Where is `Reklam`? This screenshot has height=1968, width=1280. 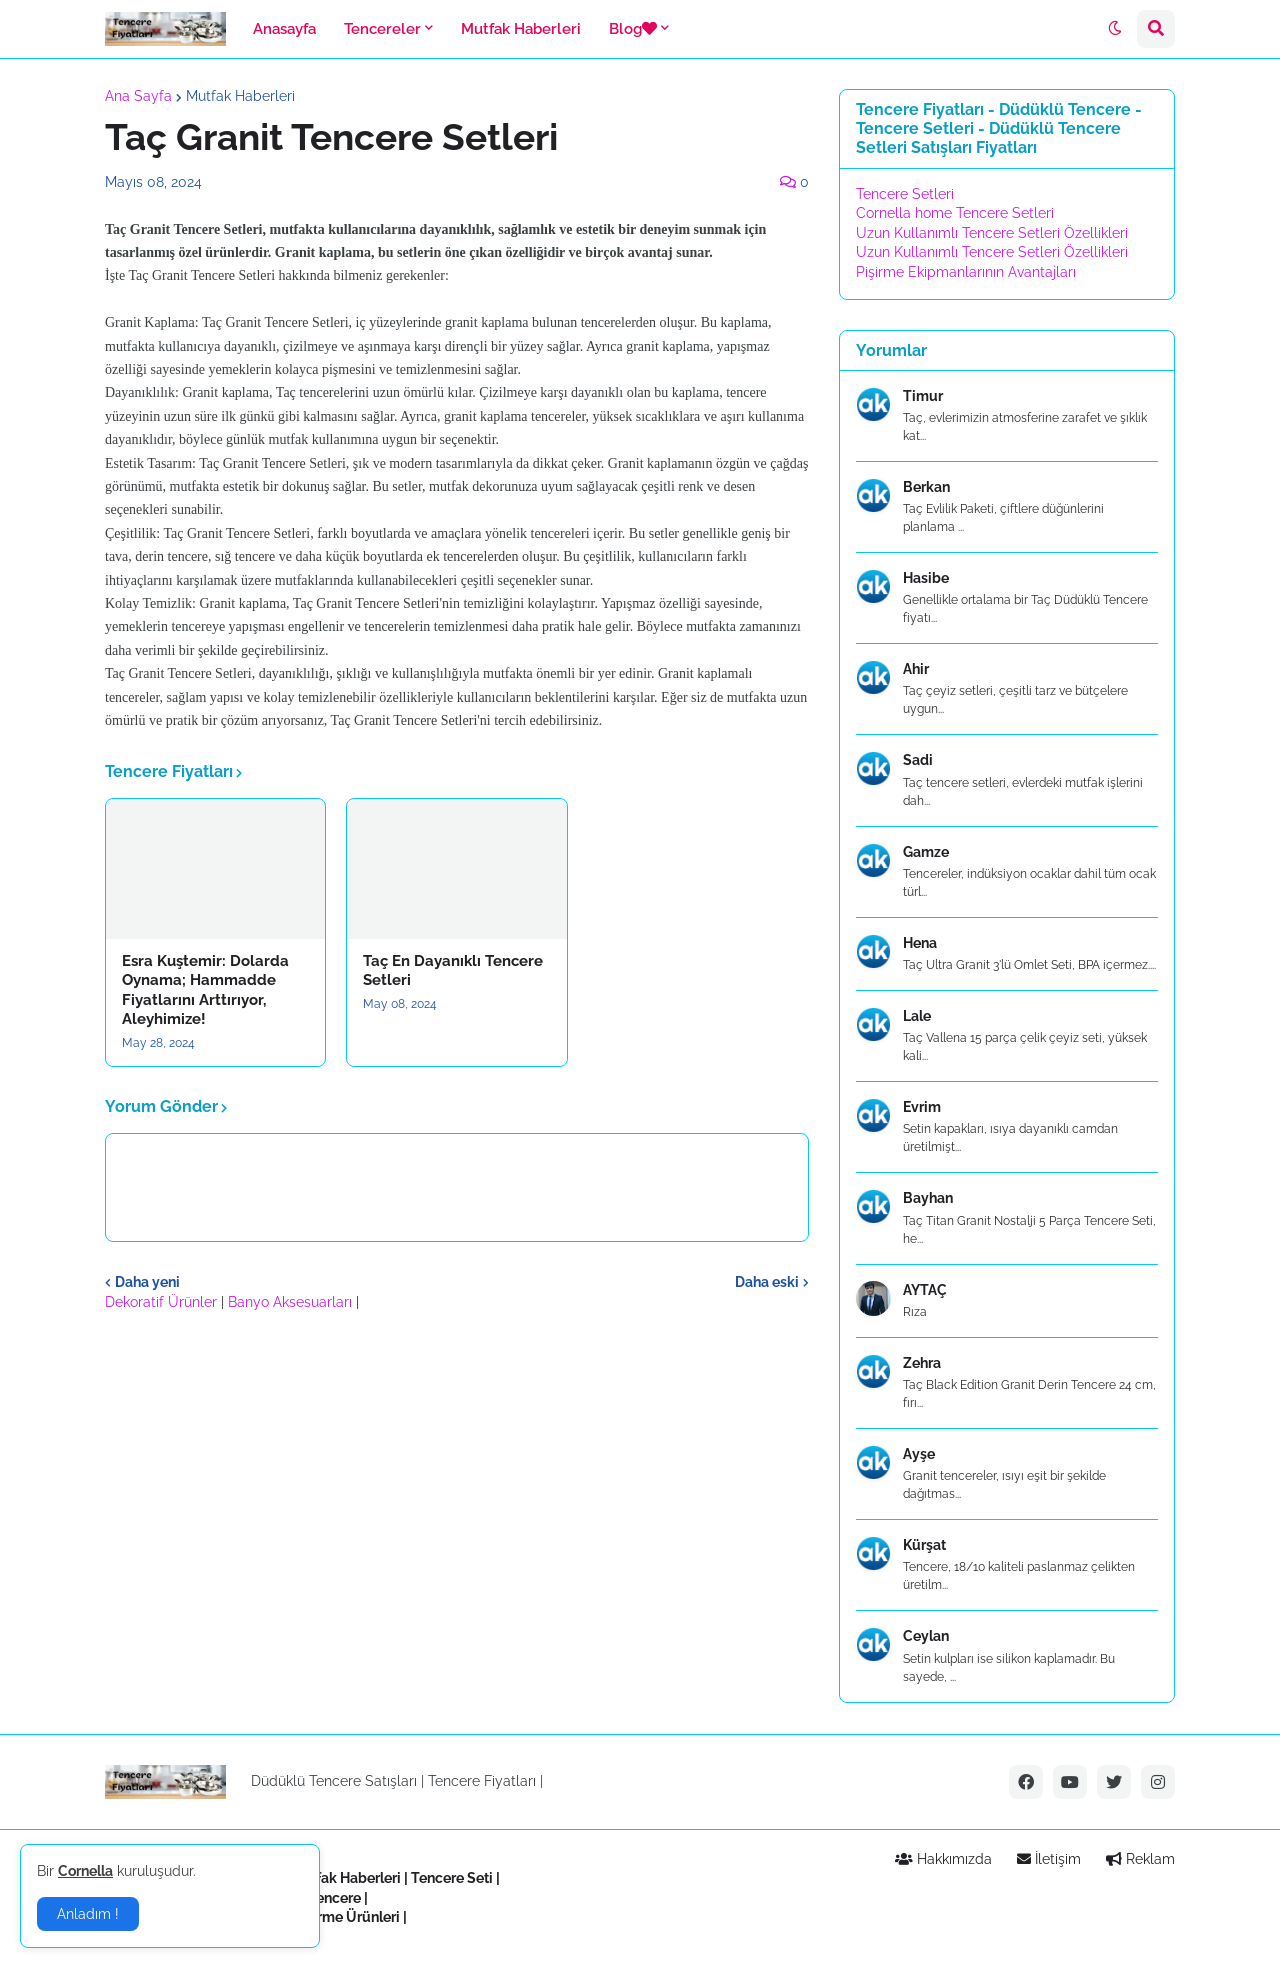
Reklam is located at coordinates (1140, 1859).